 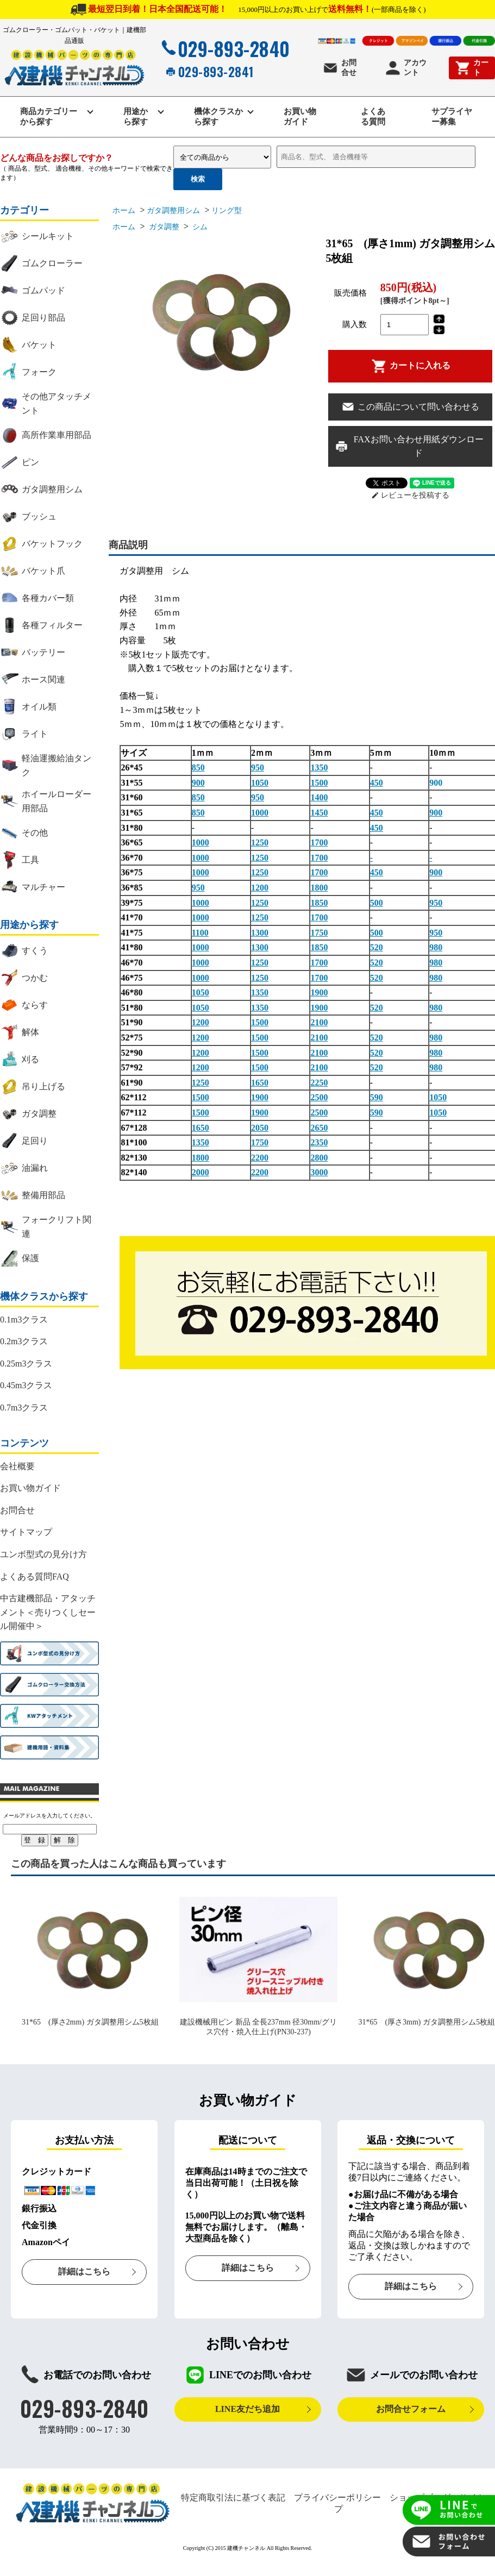 What do you see at coordinates (319, 782) in the screenshot?
I see `1500` at bounding box center [319, 782].